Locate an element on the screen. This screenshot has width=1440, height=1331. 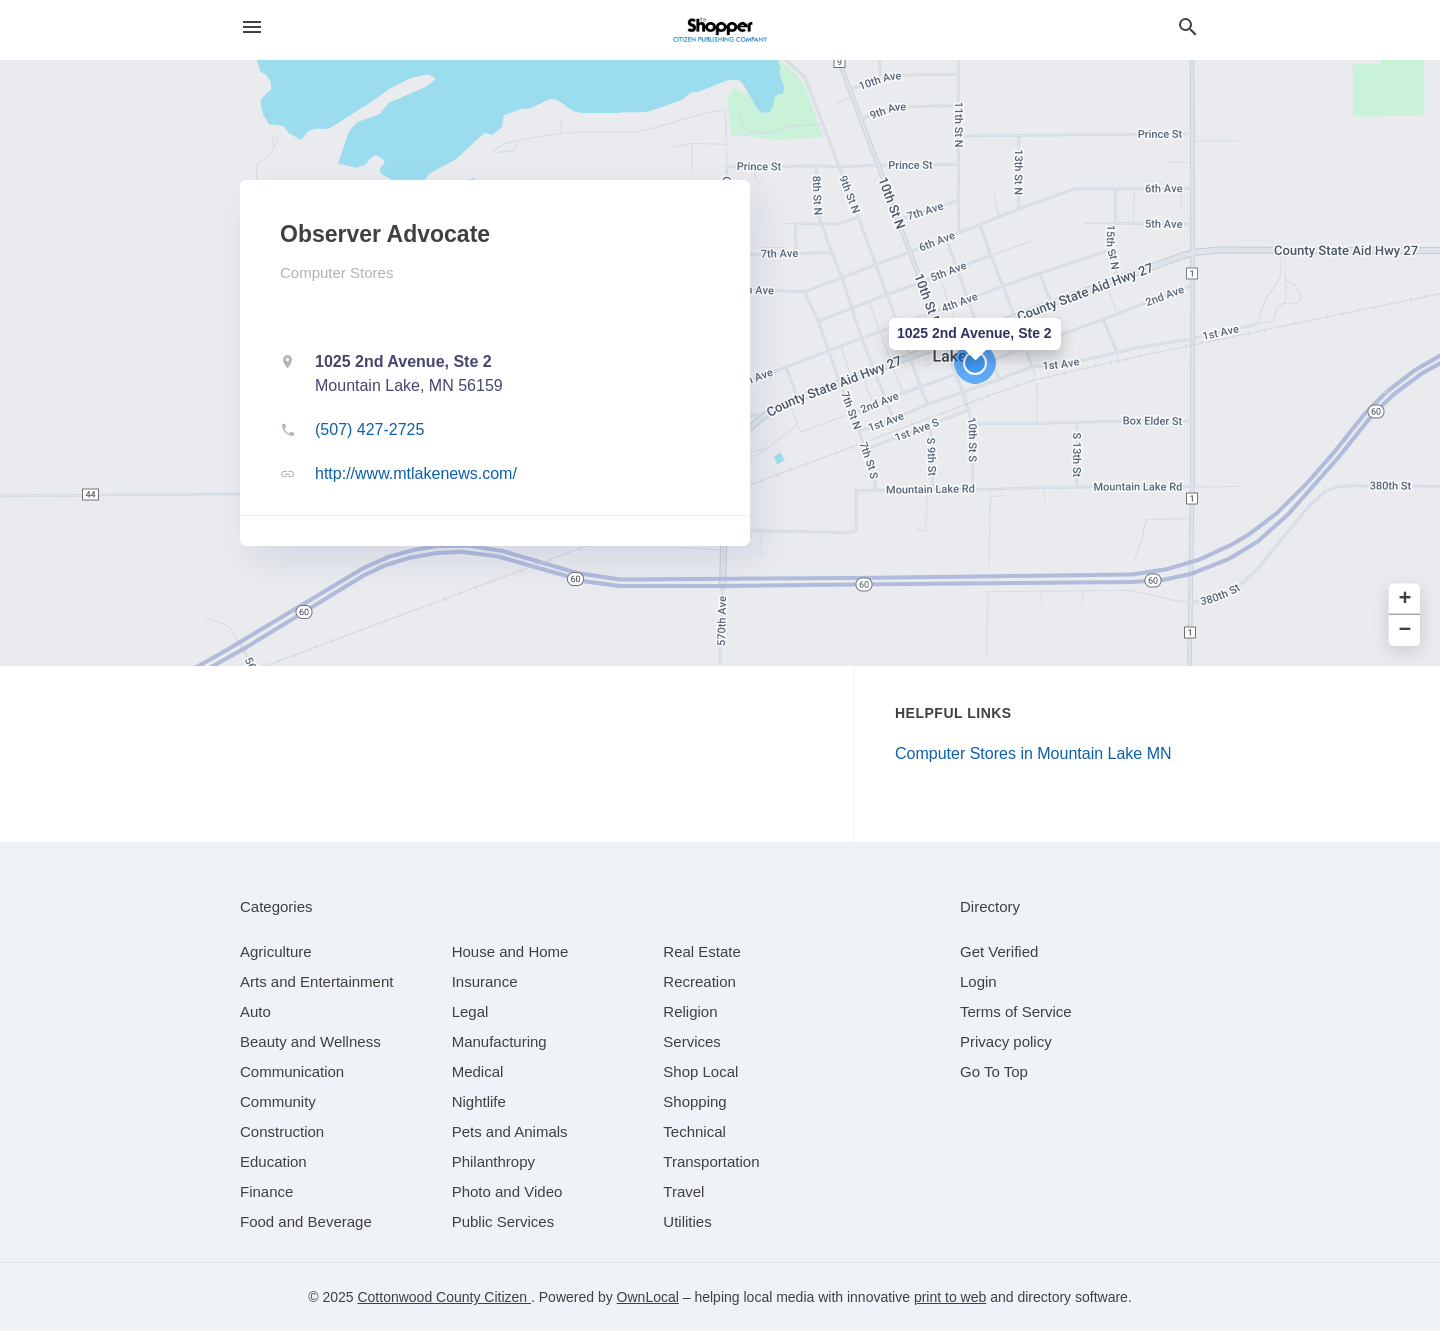
print to web is located at coordinates (950, 1297).